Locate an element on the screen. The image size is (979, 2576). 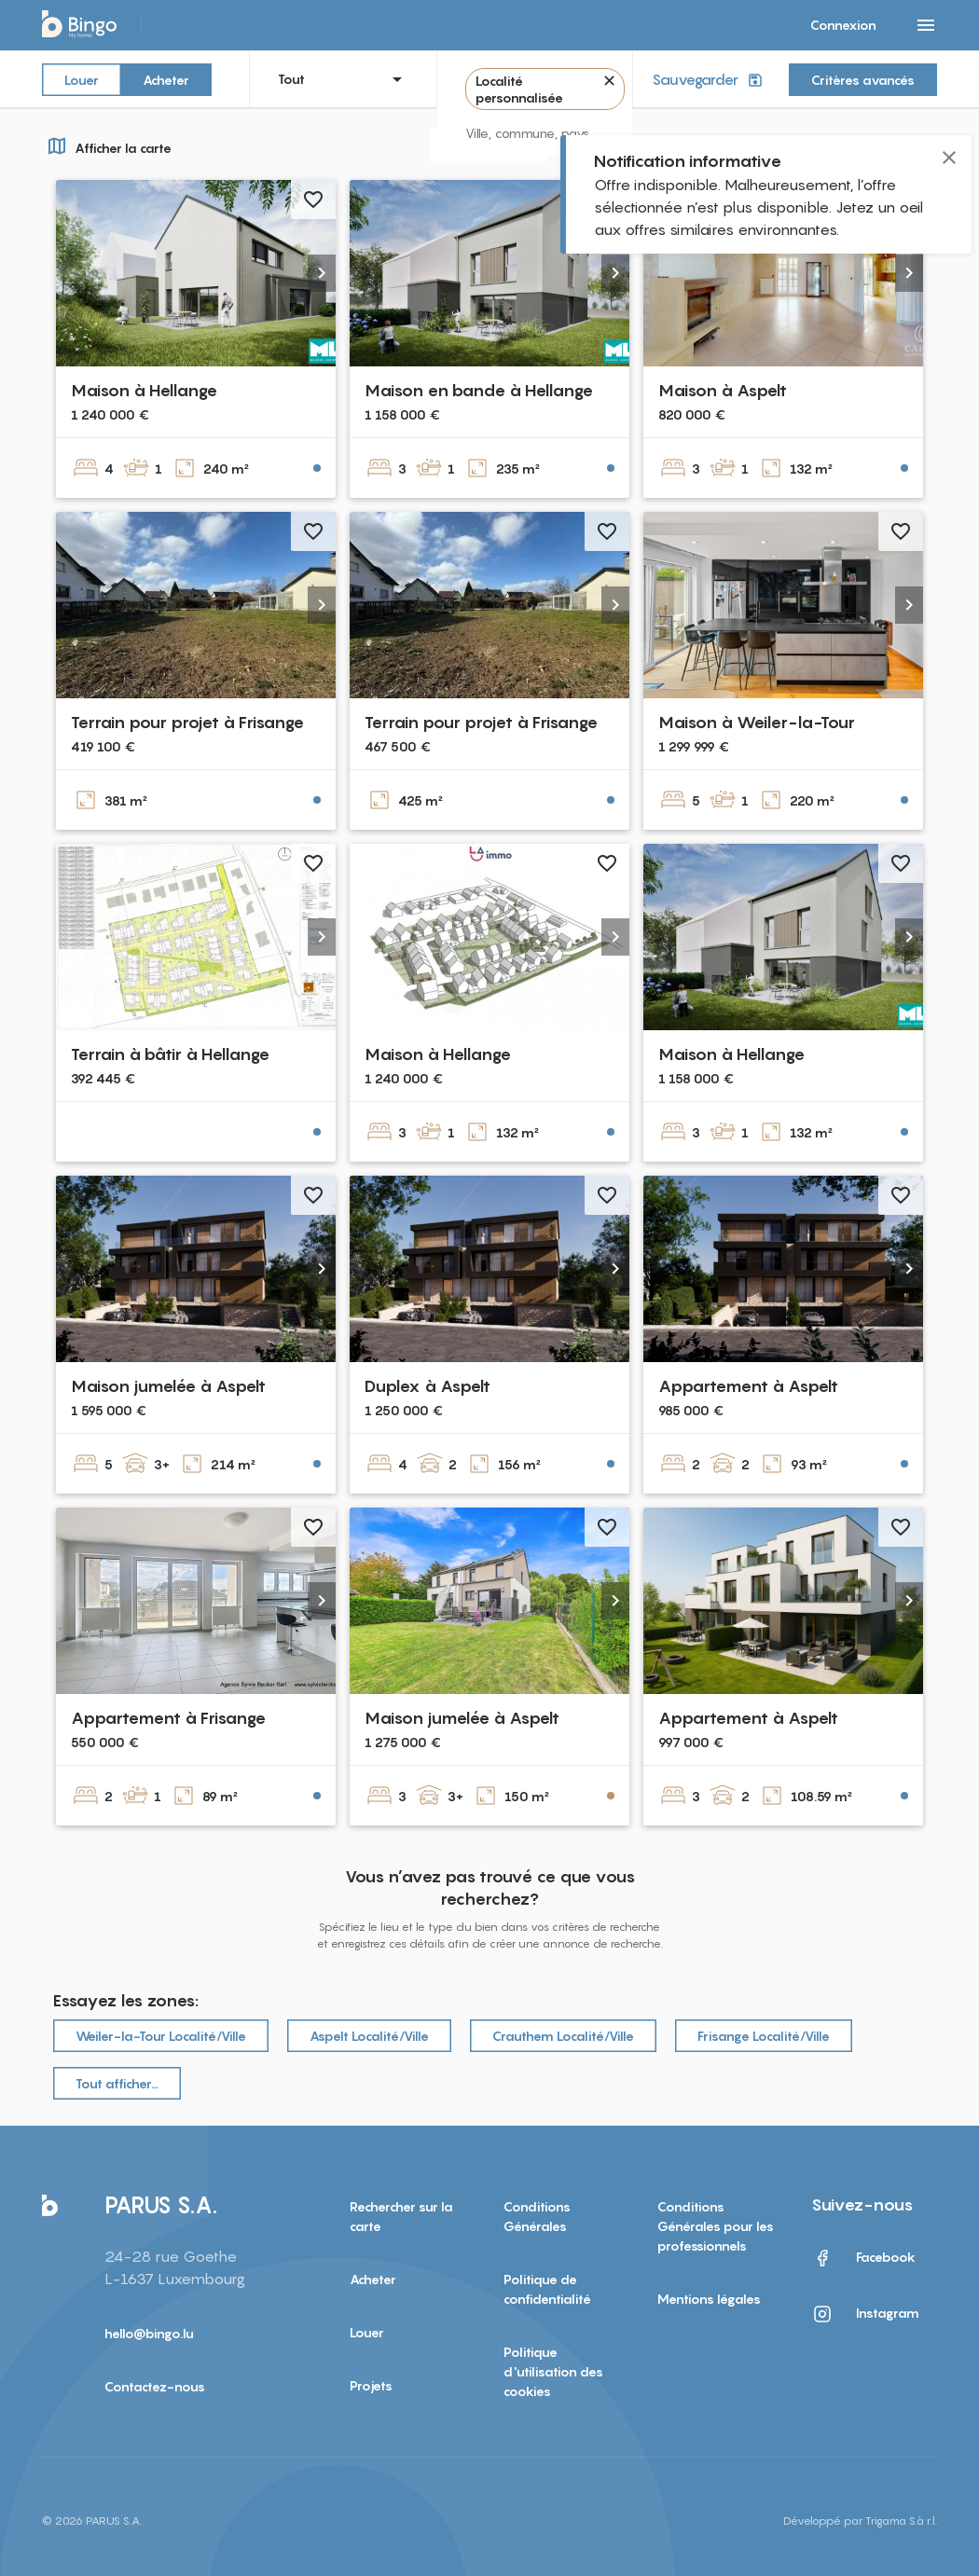
Rechercher sur la carte is located at coordinates (401, 2216).